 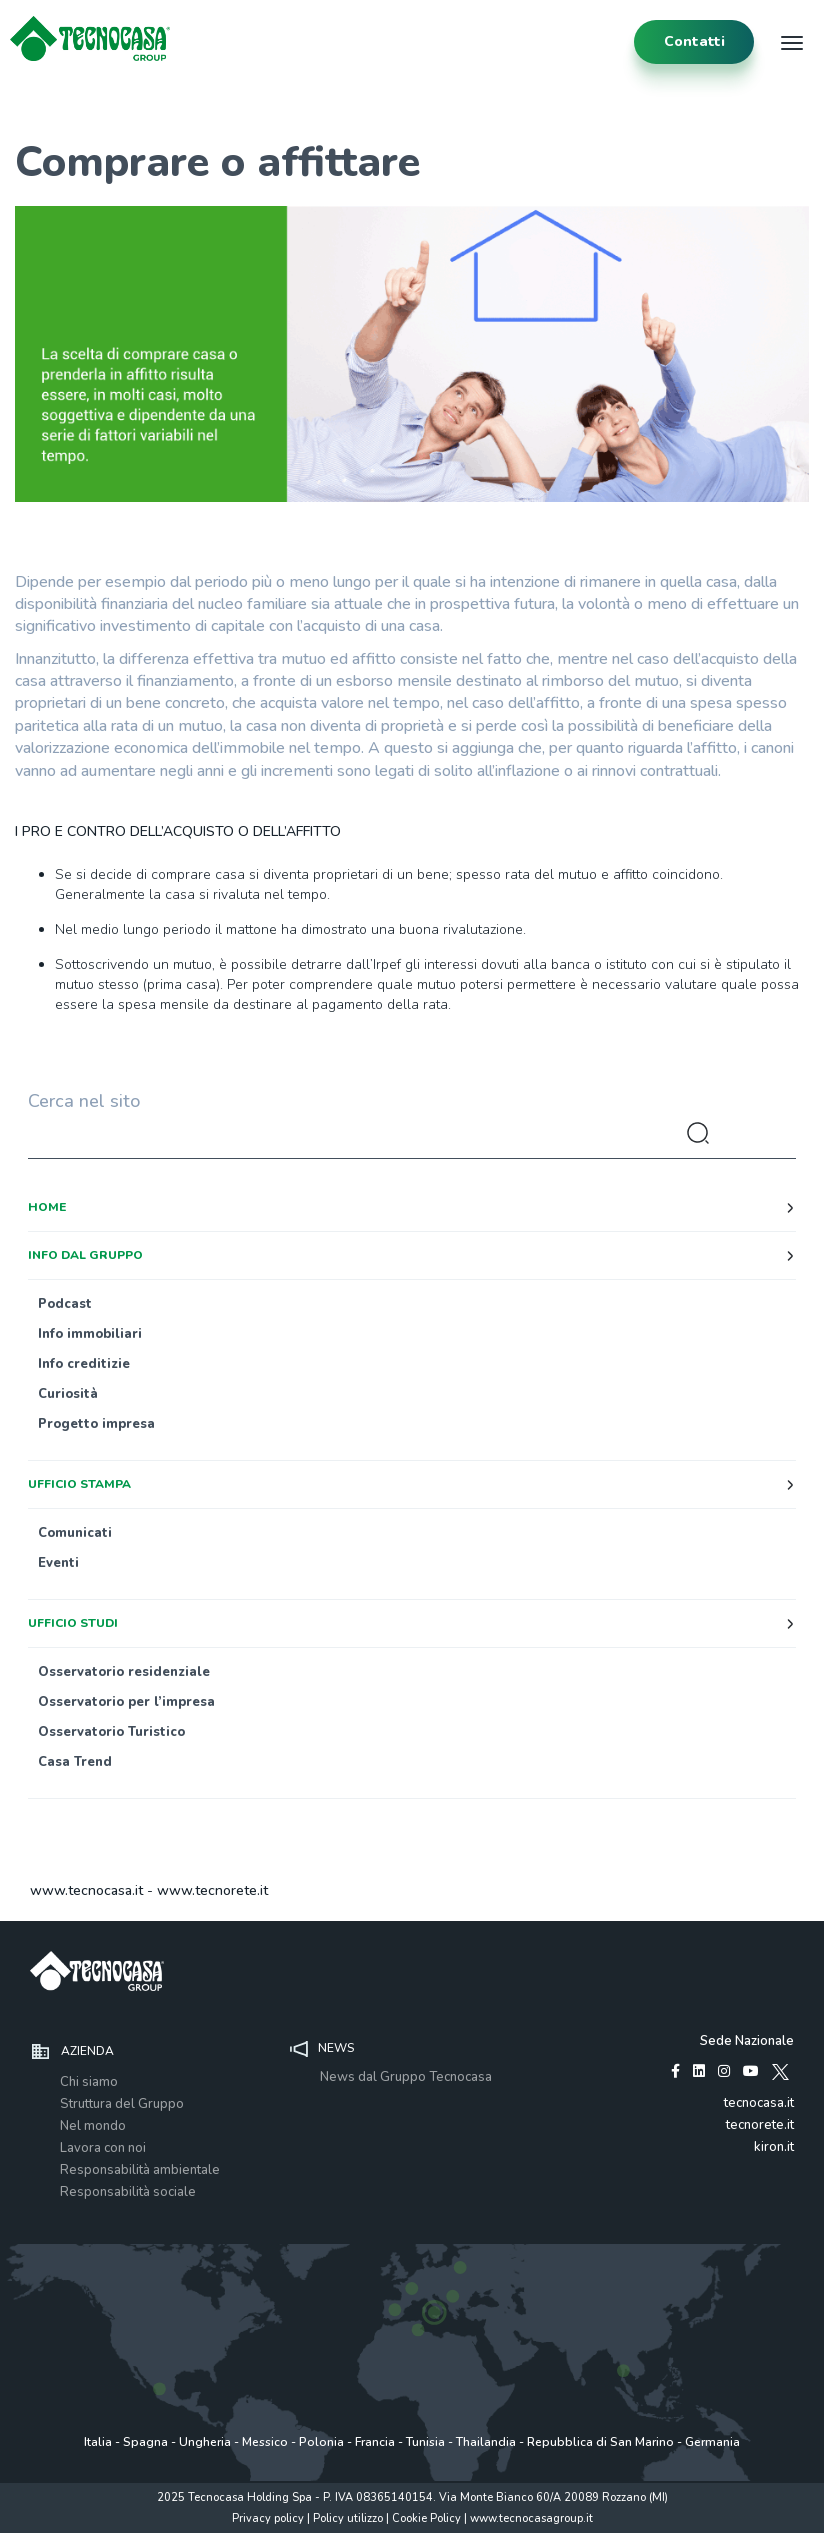 I want to click on Comunicati, so click(x=75, y=1533).